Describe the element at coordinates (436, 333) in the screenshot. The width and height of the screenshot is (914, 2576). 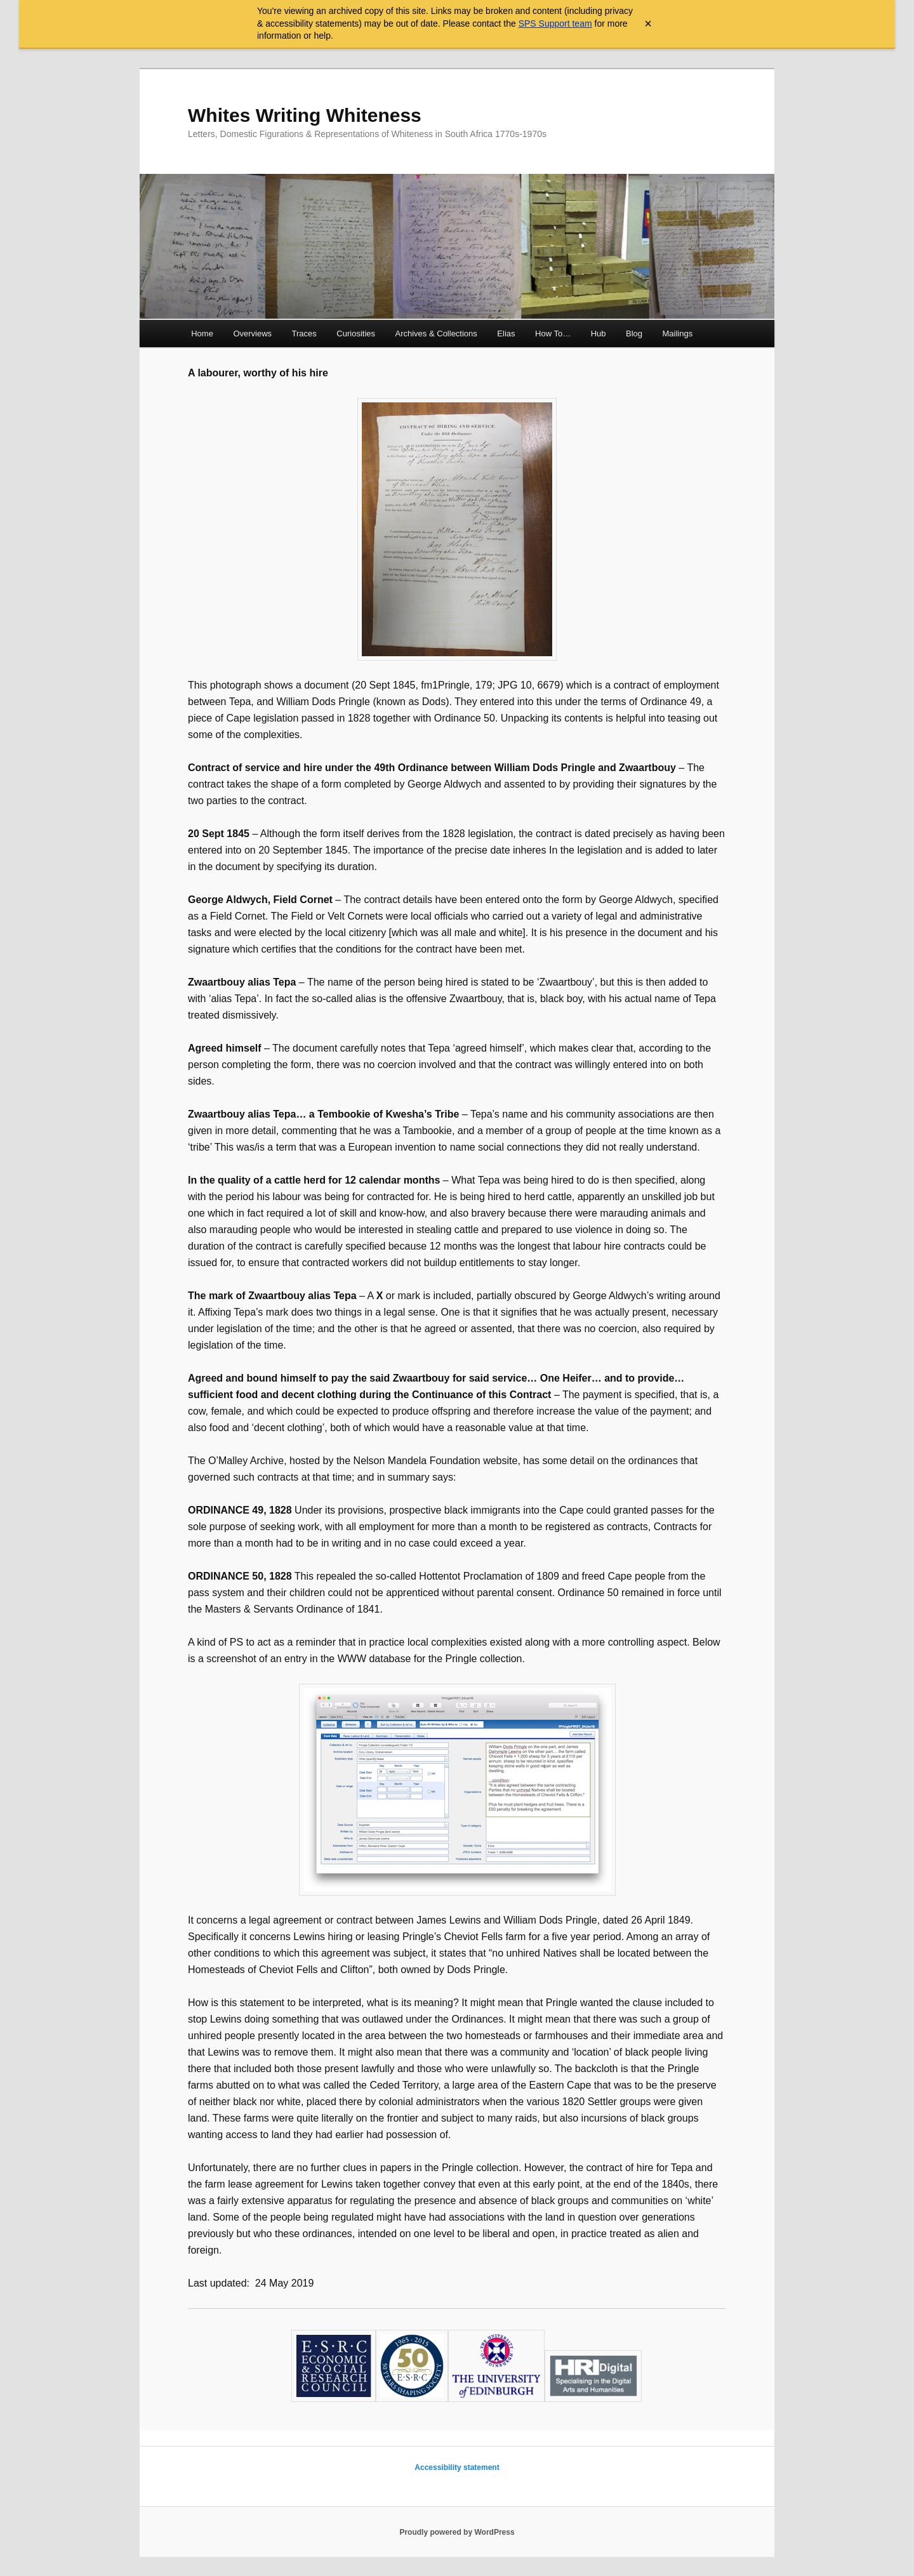
I see `Archives & Collections` at that location.